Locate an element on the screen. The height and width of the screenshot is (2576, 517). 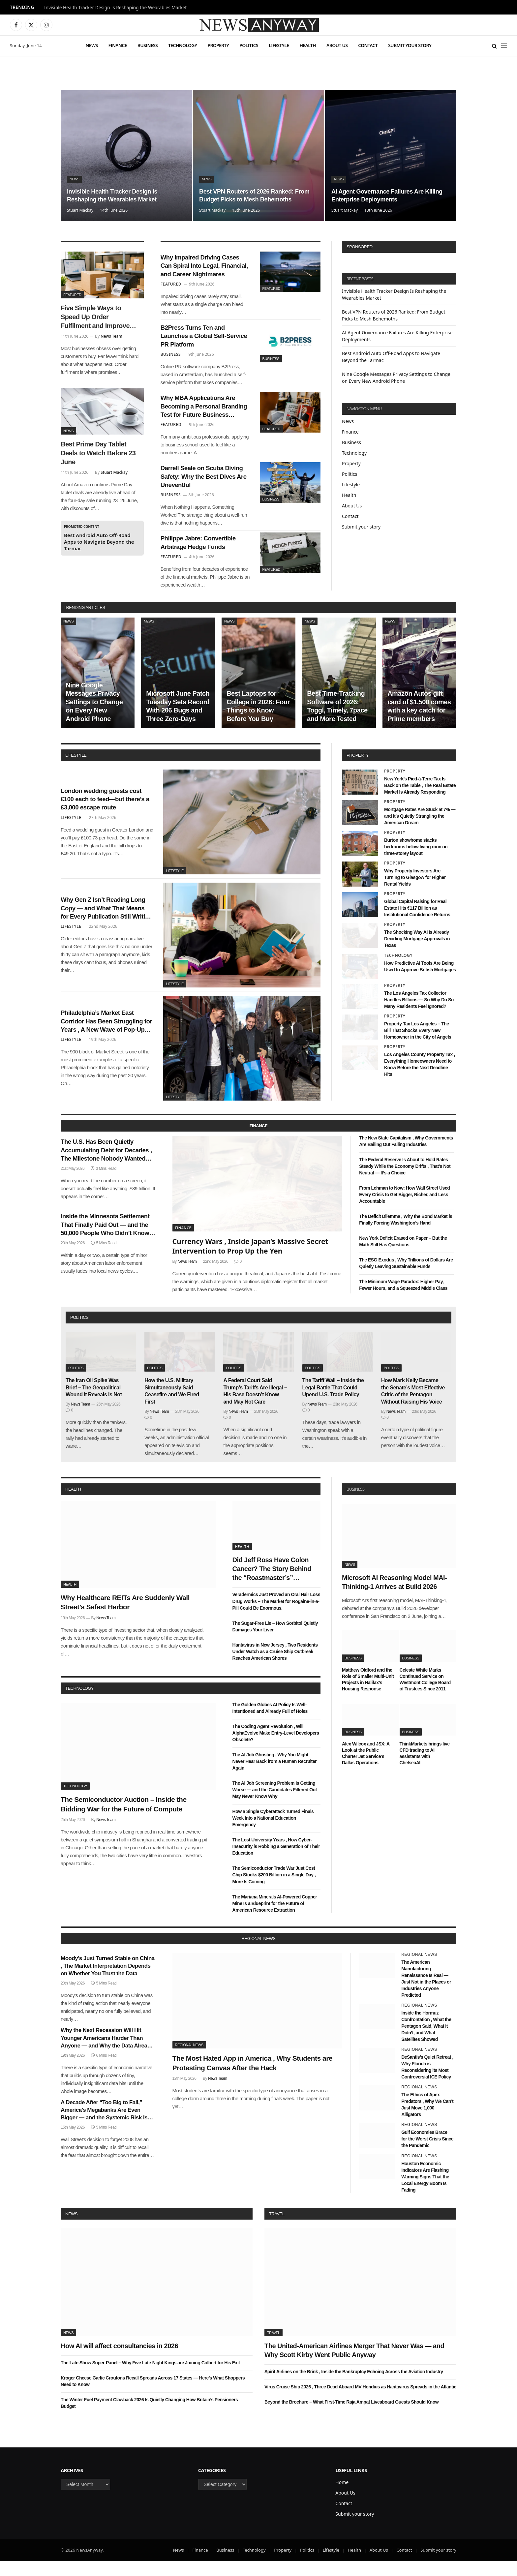
Property Tax Los Angeles – The Bill That Shocks Every New Homeowner in the City of Angels is located at coordinates (417, 1045).